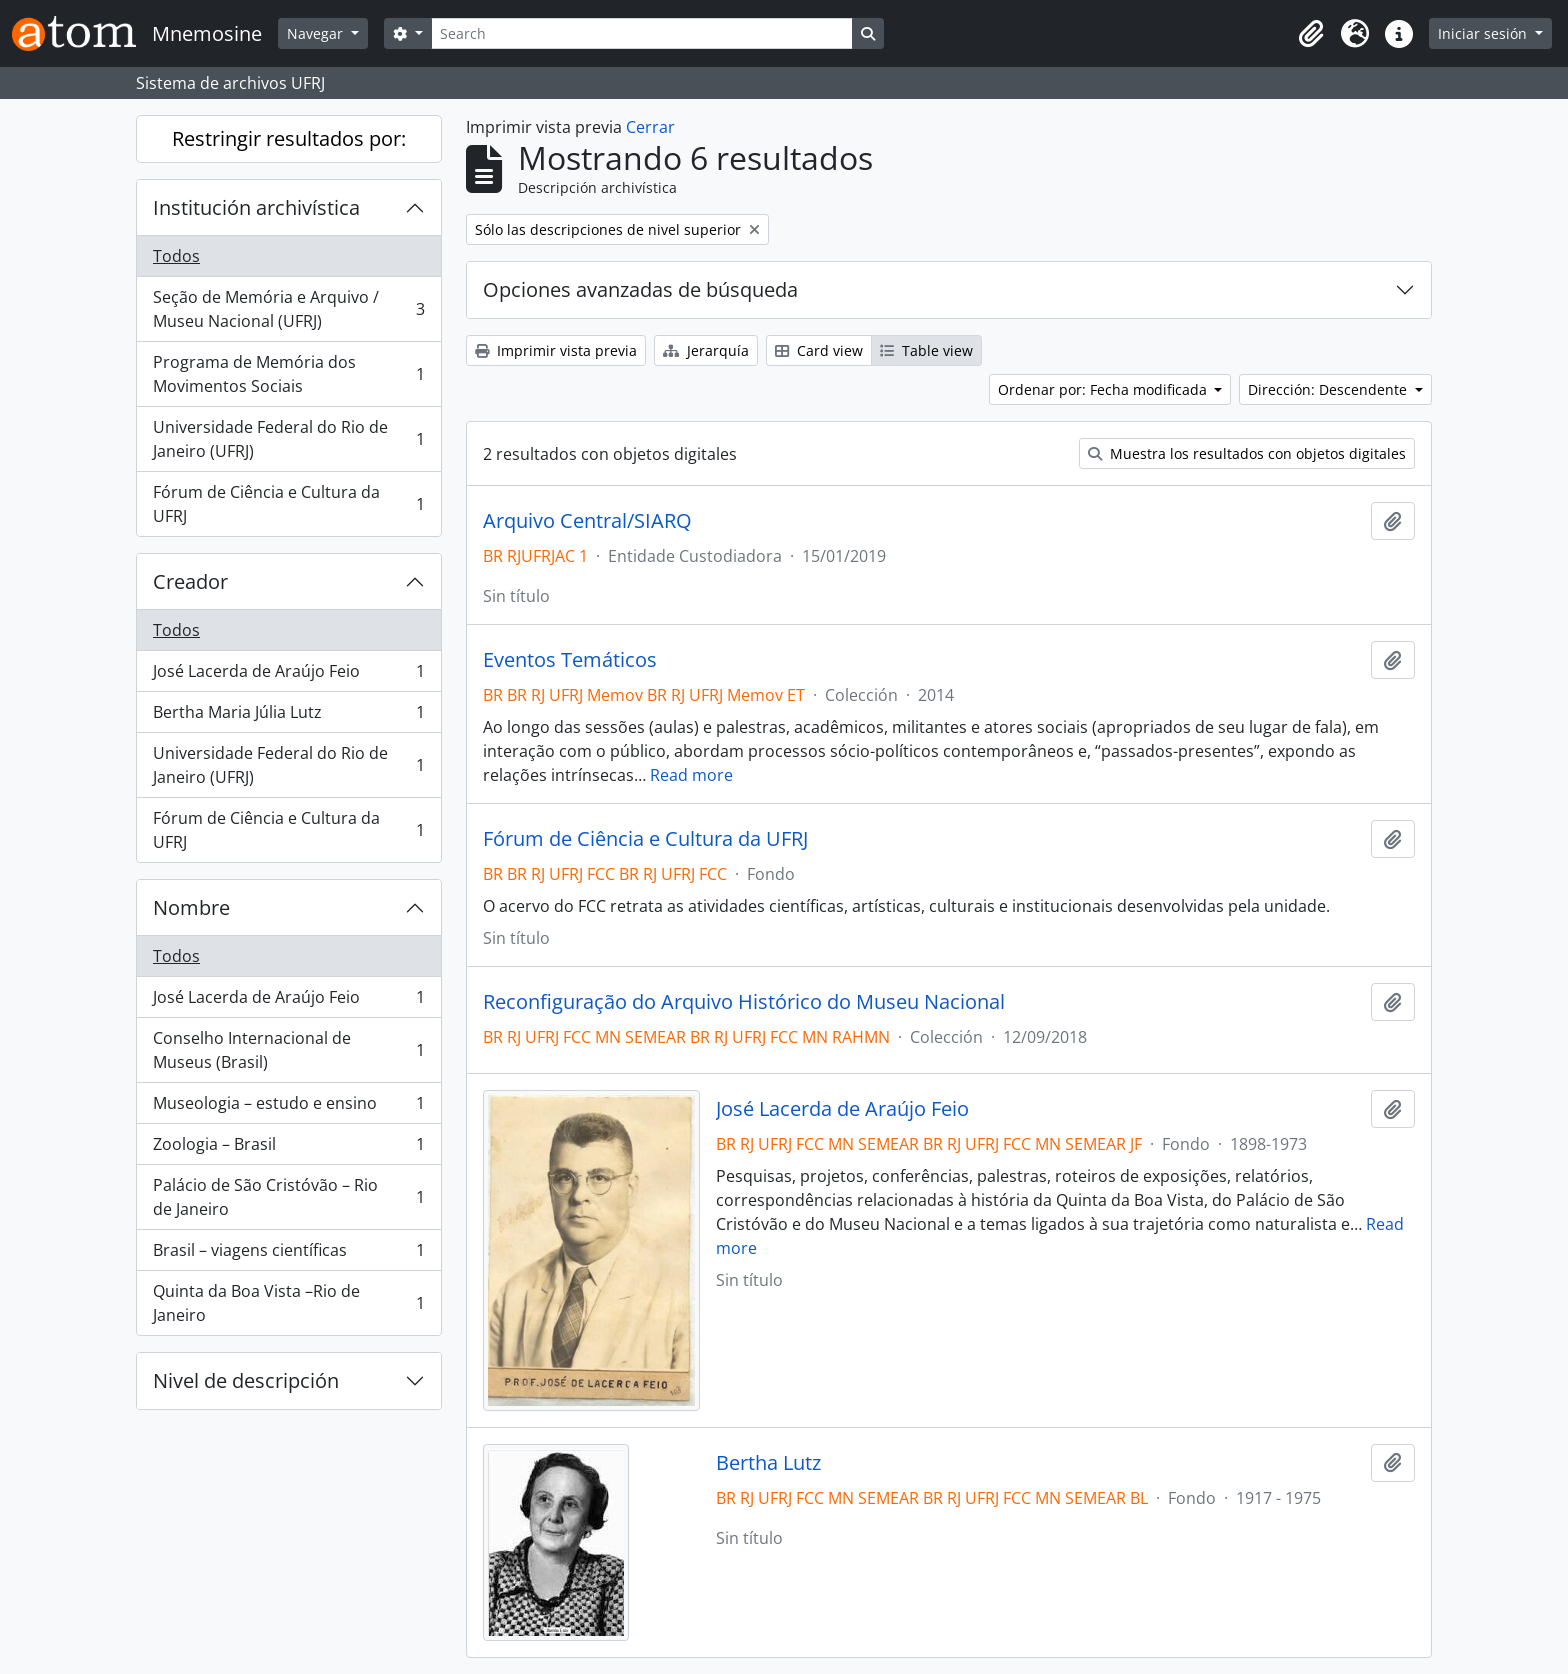  I want to click on Creador, so click(190, 581).